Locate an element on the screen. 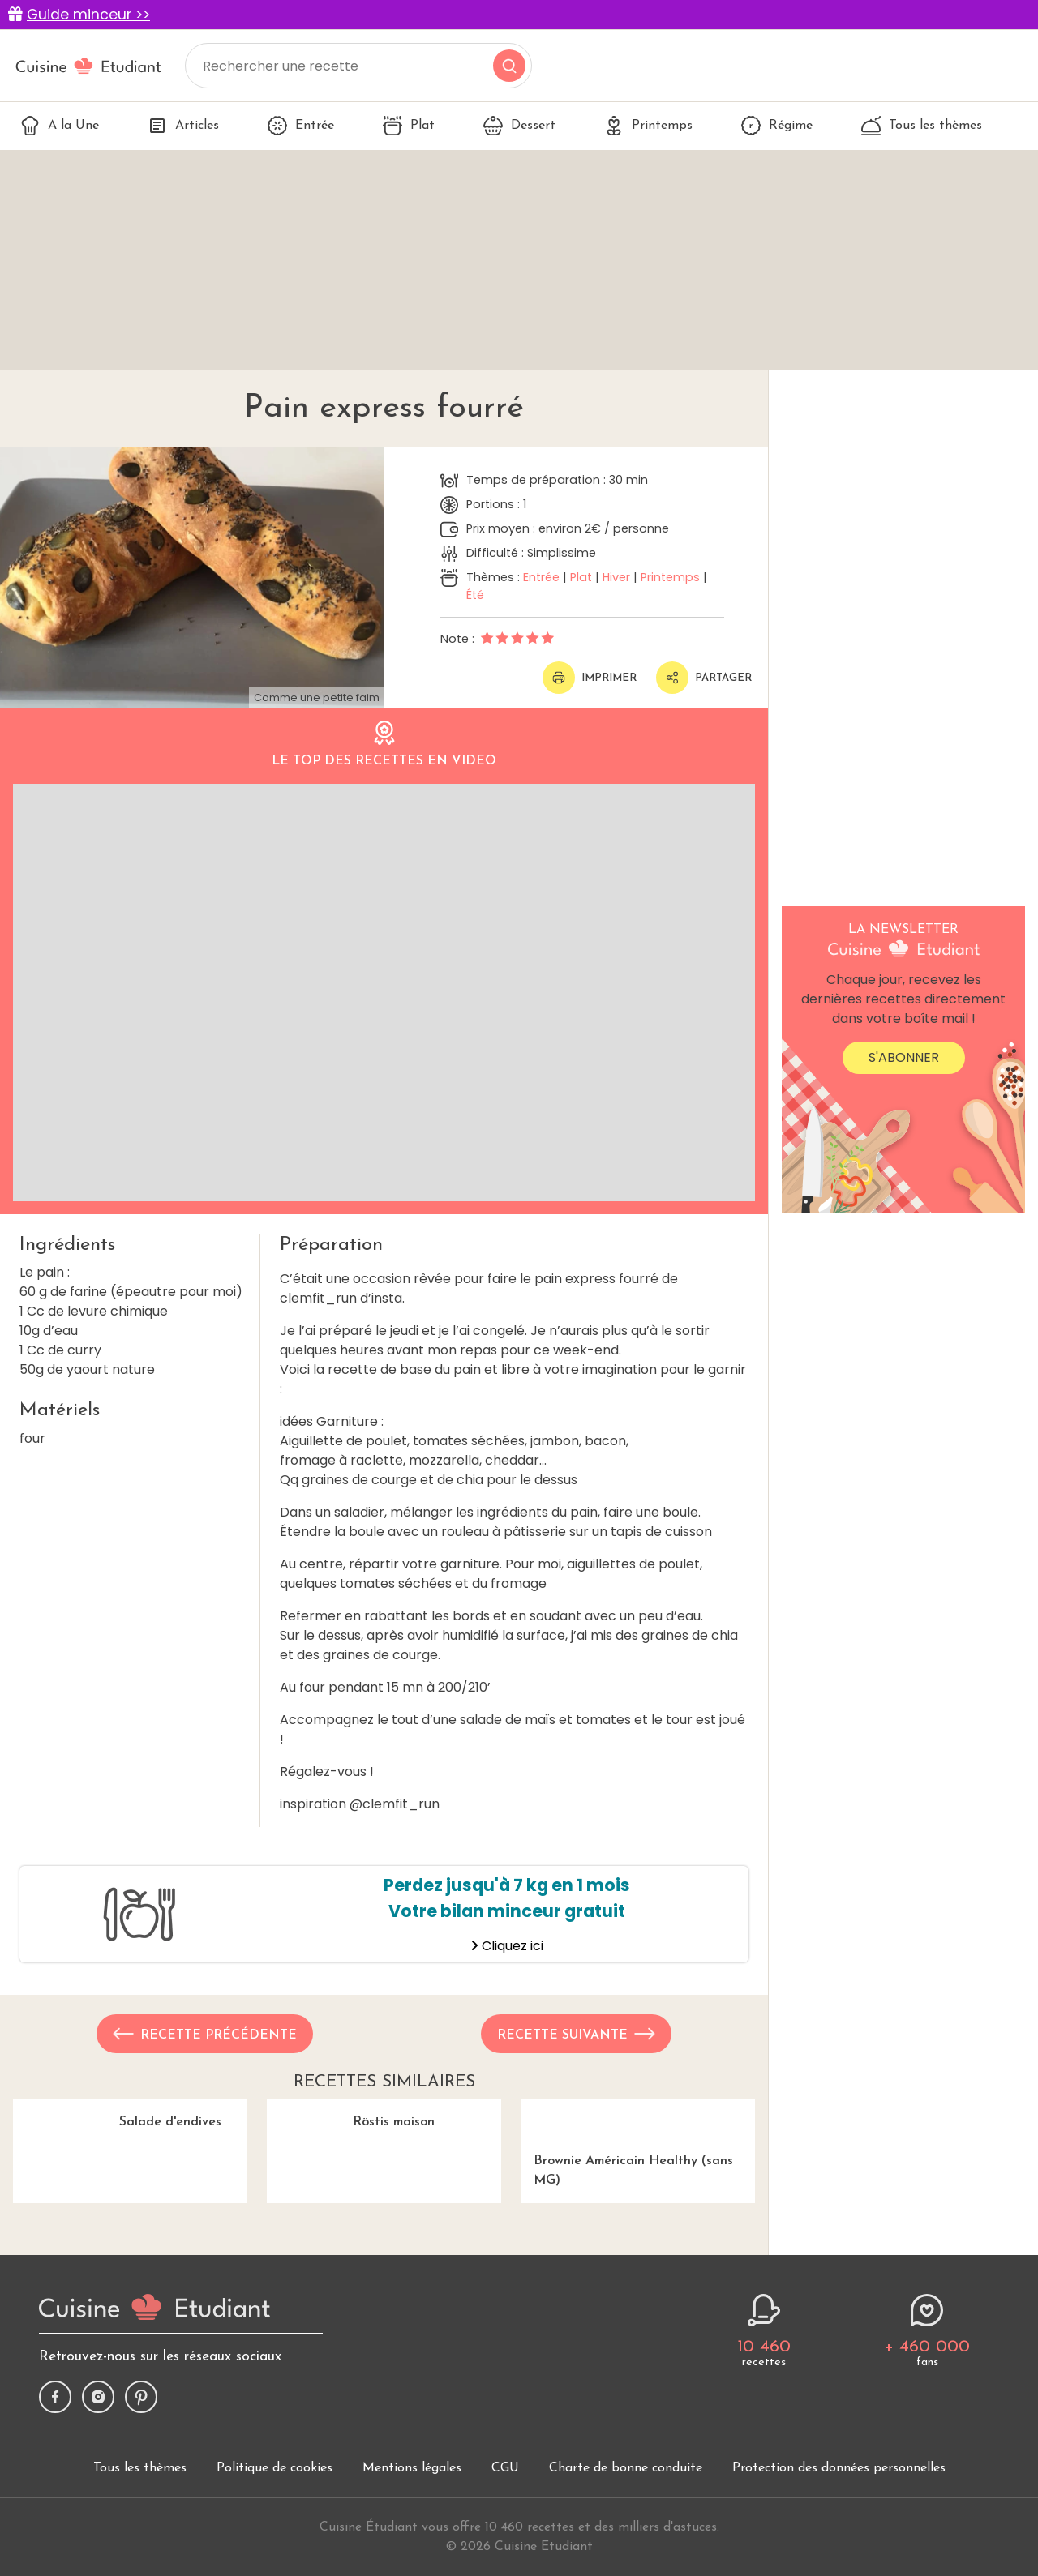  Partager is located at coordinates (704, 677).